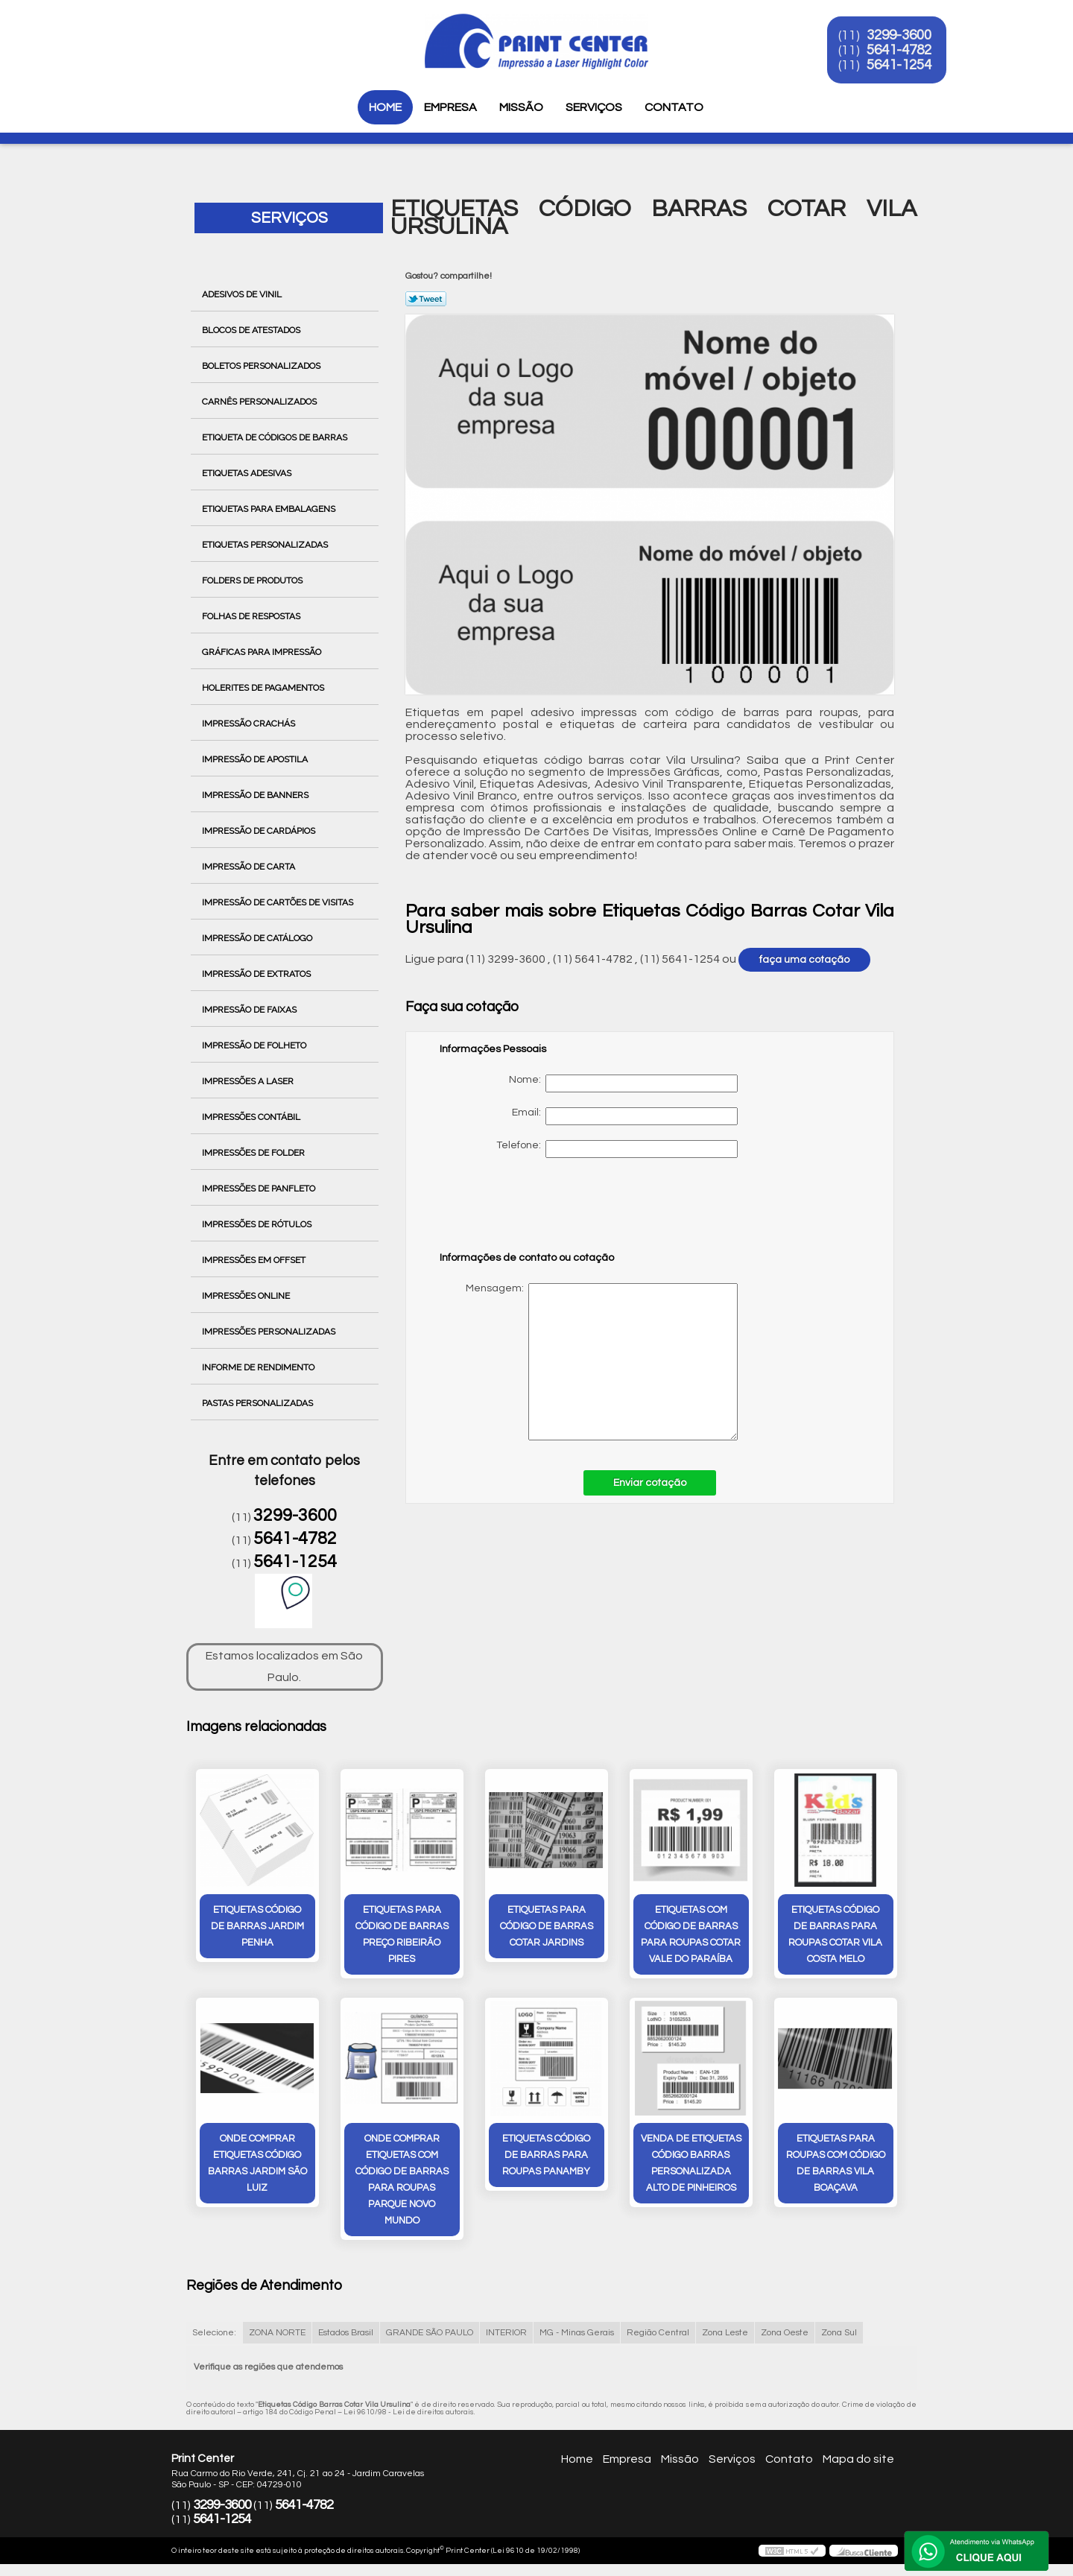  Describe the element at coordinates (270, 509) in the screenshot. I see `Etiquetas para Embalagens` at that location.